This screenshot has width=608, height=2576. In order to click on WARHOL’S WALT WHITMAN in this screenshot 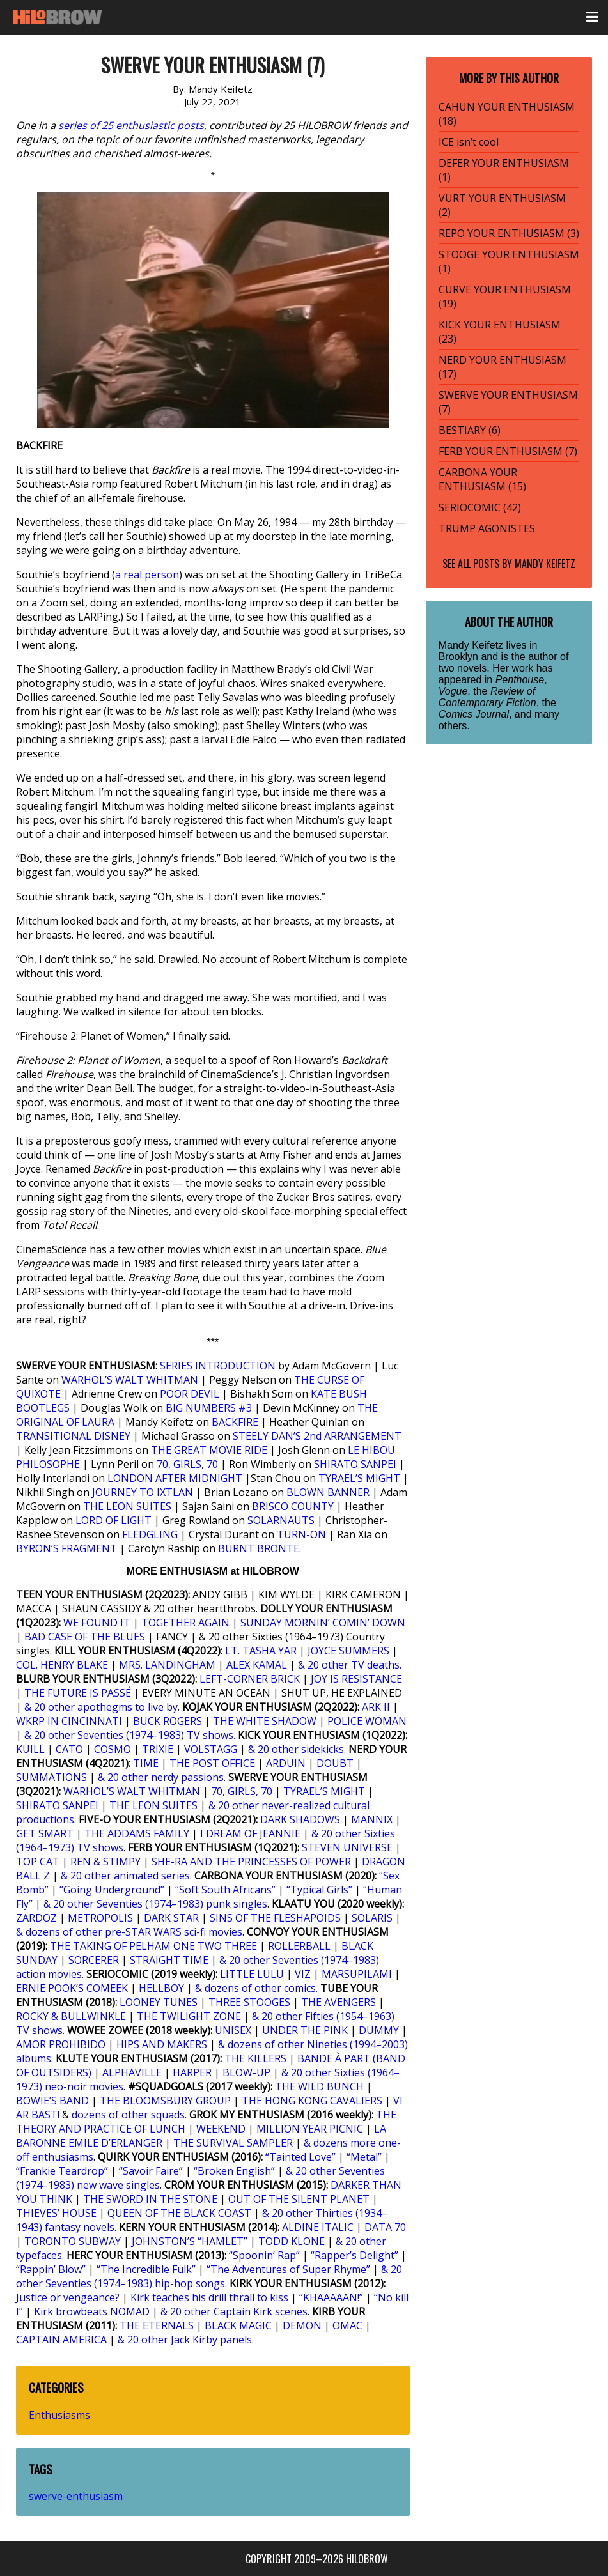, I will do `click(129, 1380)`.